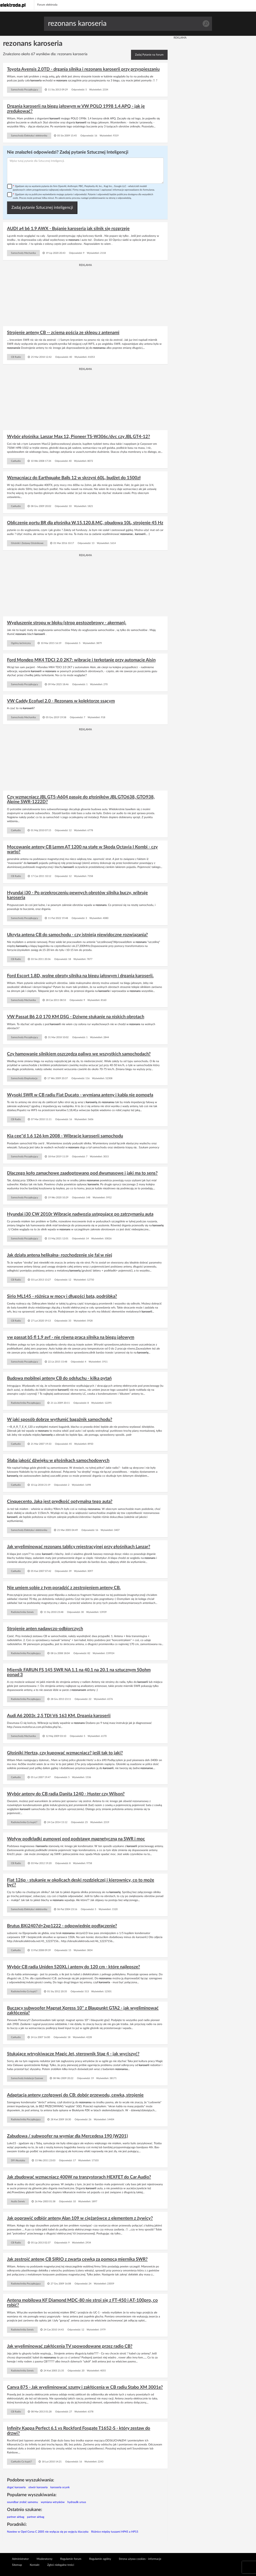 The image size is (256, 2576). I want to click on Jak wyeliminować zakłócenia TV spowodowane przez radio CB?, so click(69, 2346).